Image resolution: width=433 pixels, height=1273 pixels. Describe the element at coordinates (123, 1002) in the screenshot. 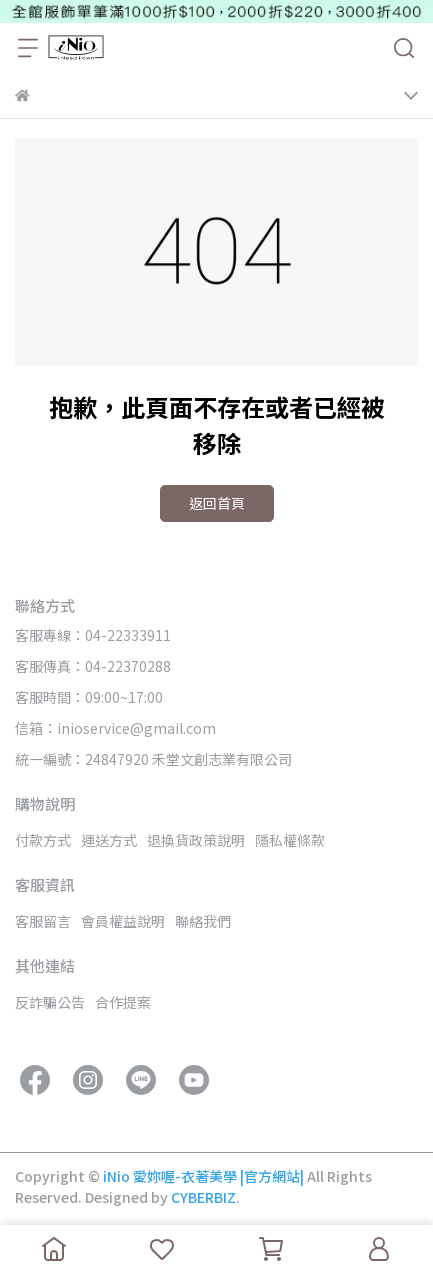

I see `合作提案` at that location.